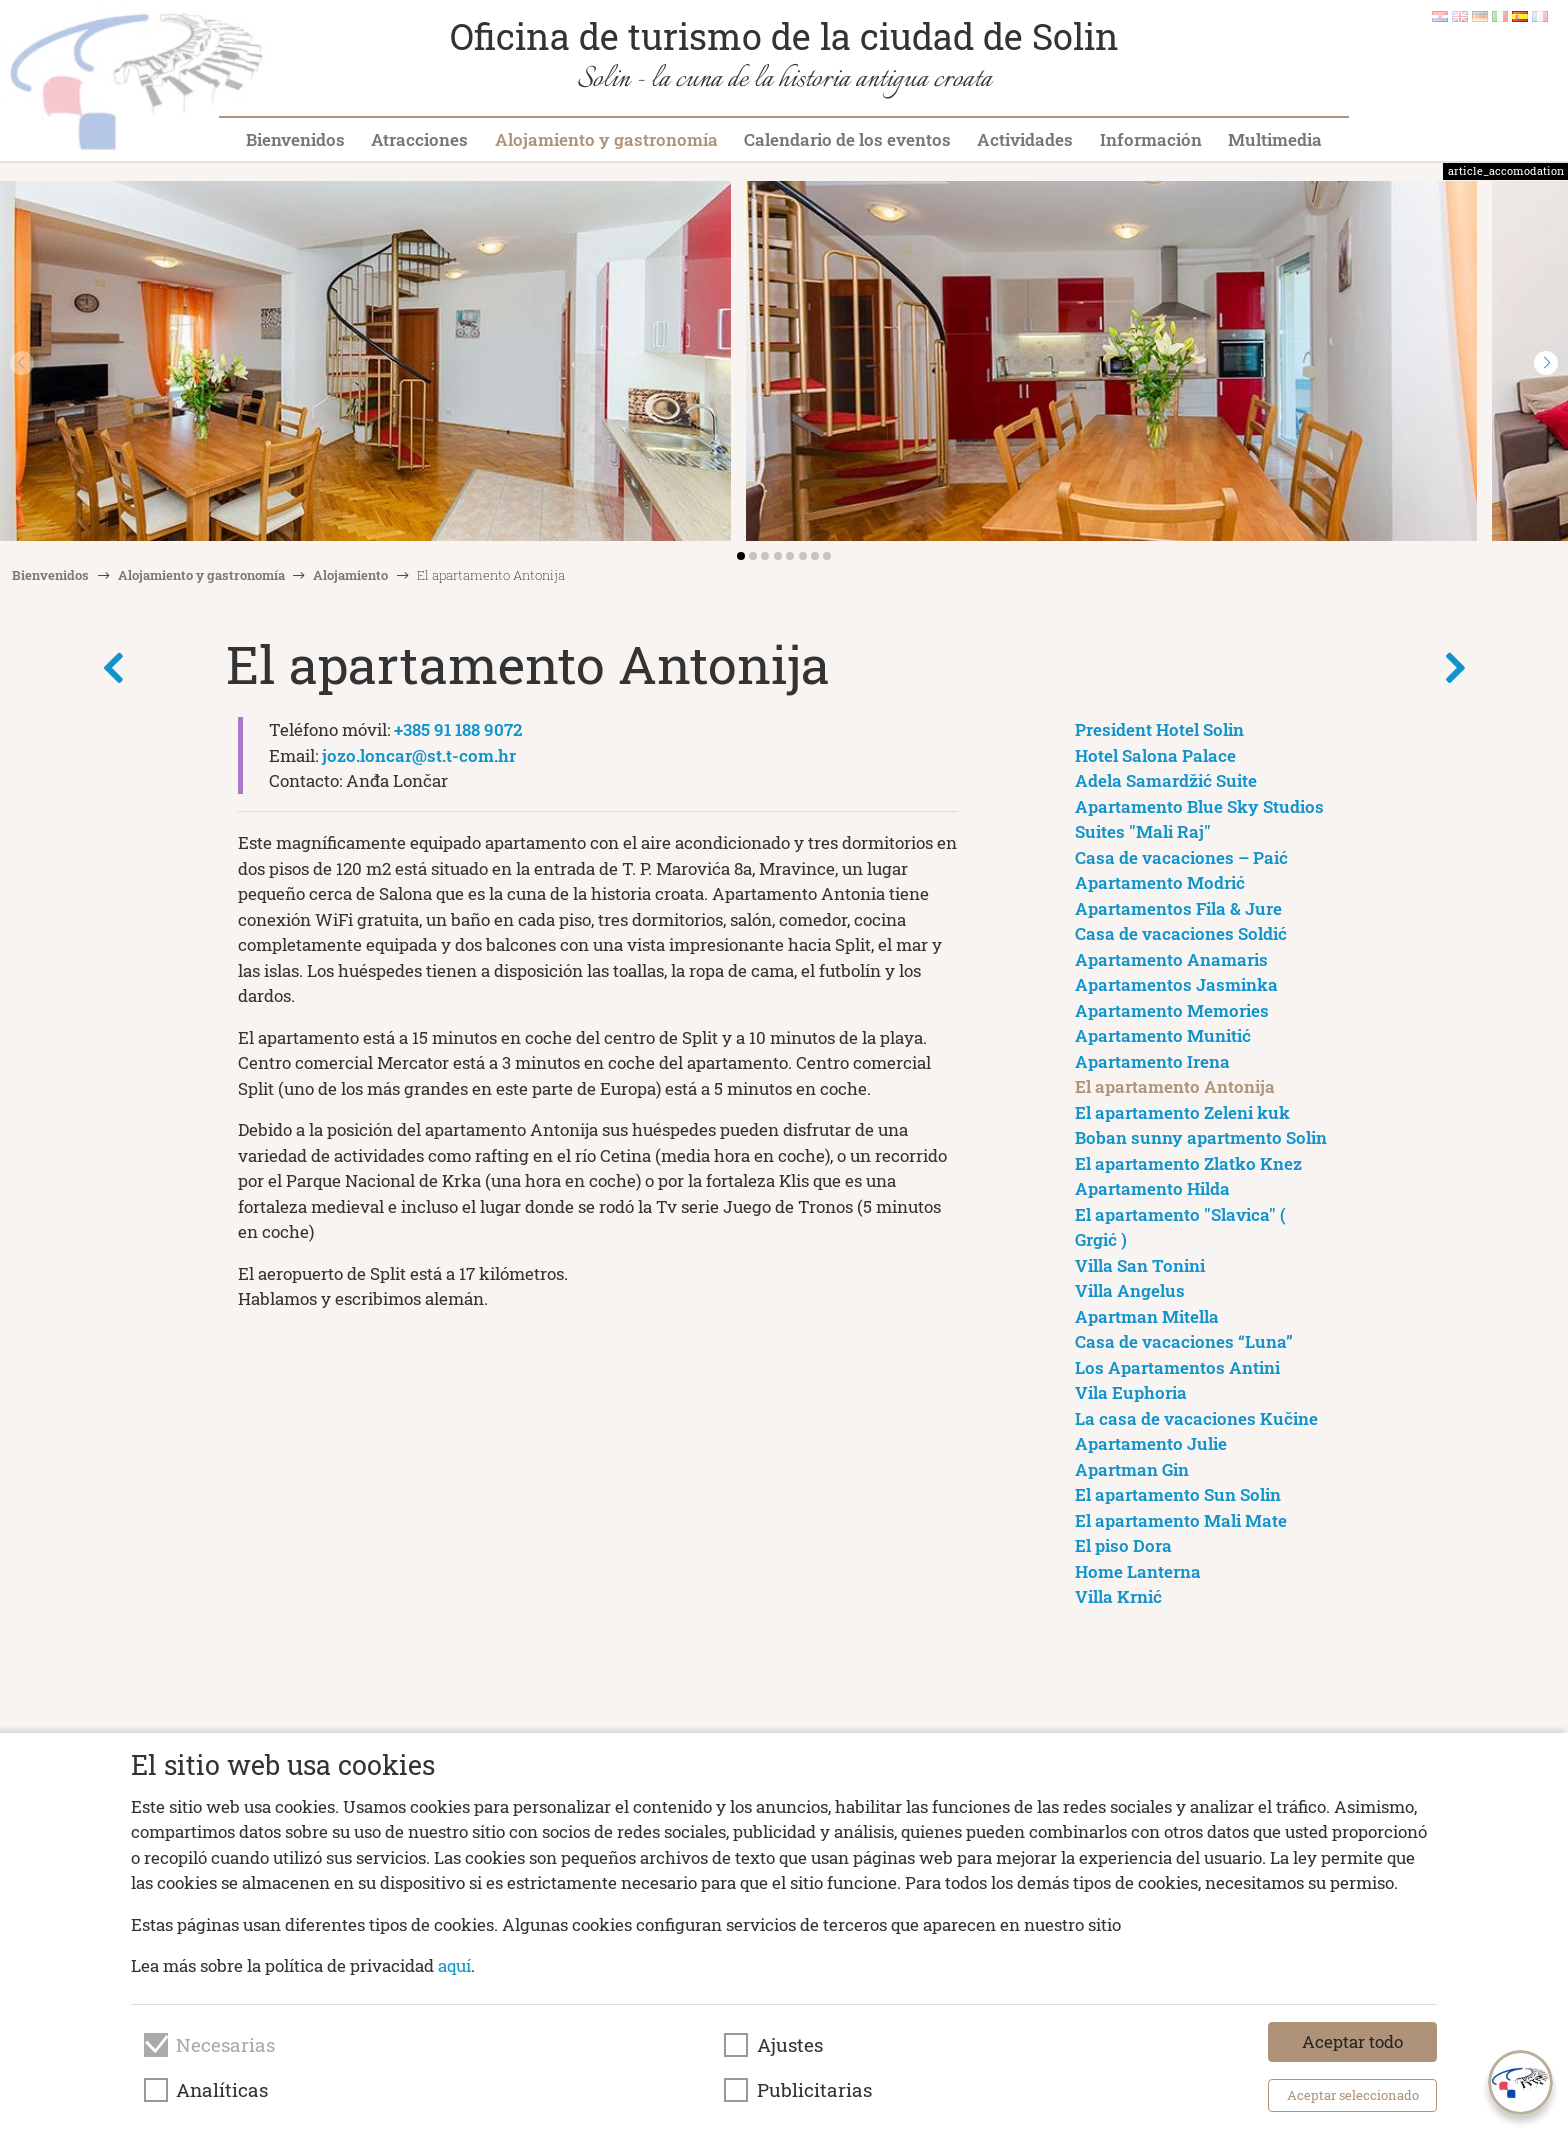 This screenshot has width=1568, height=2130. I want to click on Aceptar seleccionado, so click(1353, 2095).